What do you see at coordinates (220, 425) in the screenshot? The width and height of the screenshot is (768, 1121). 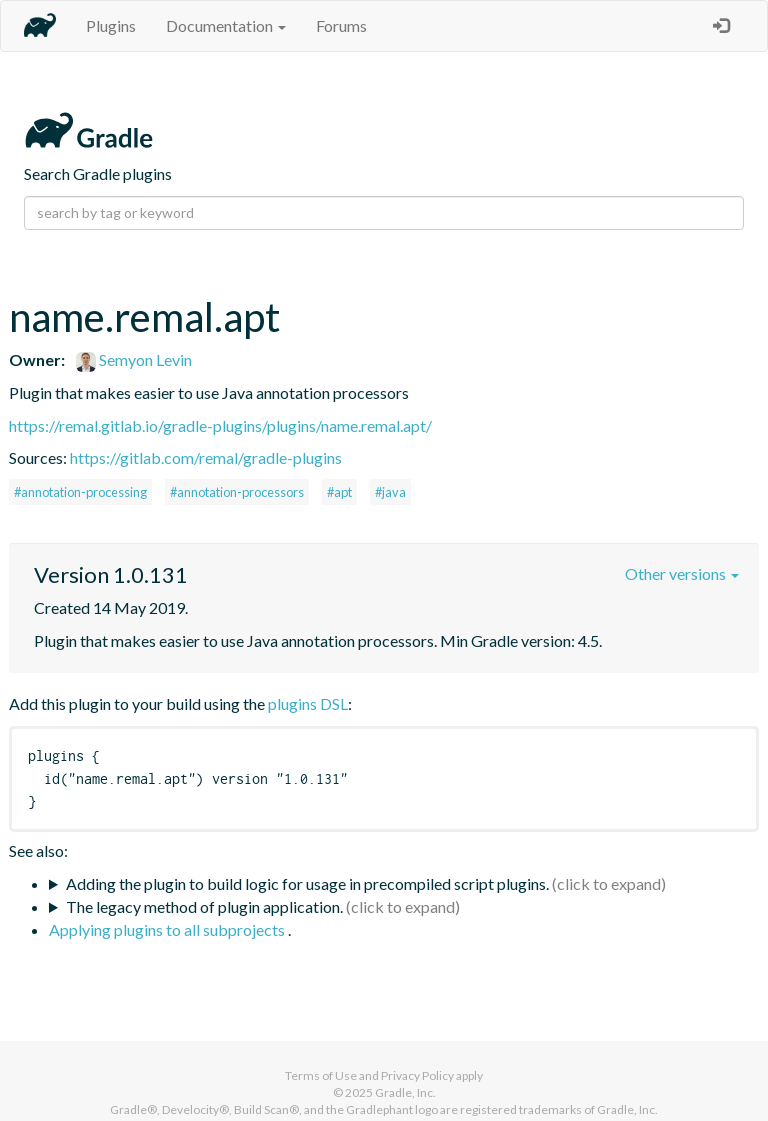 I see `https://remal.gitlab.io/gradle-plugins/plugins/name.remal.apt/` at bounding box center [220, 425].